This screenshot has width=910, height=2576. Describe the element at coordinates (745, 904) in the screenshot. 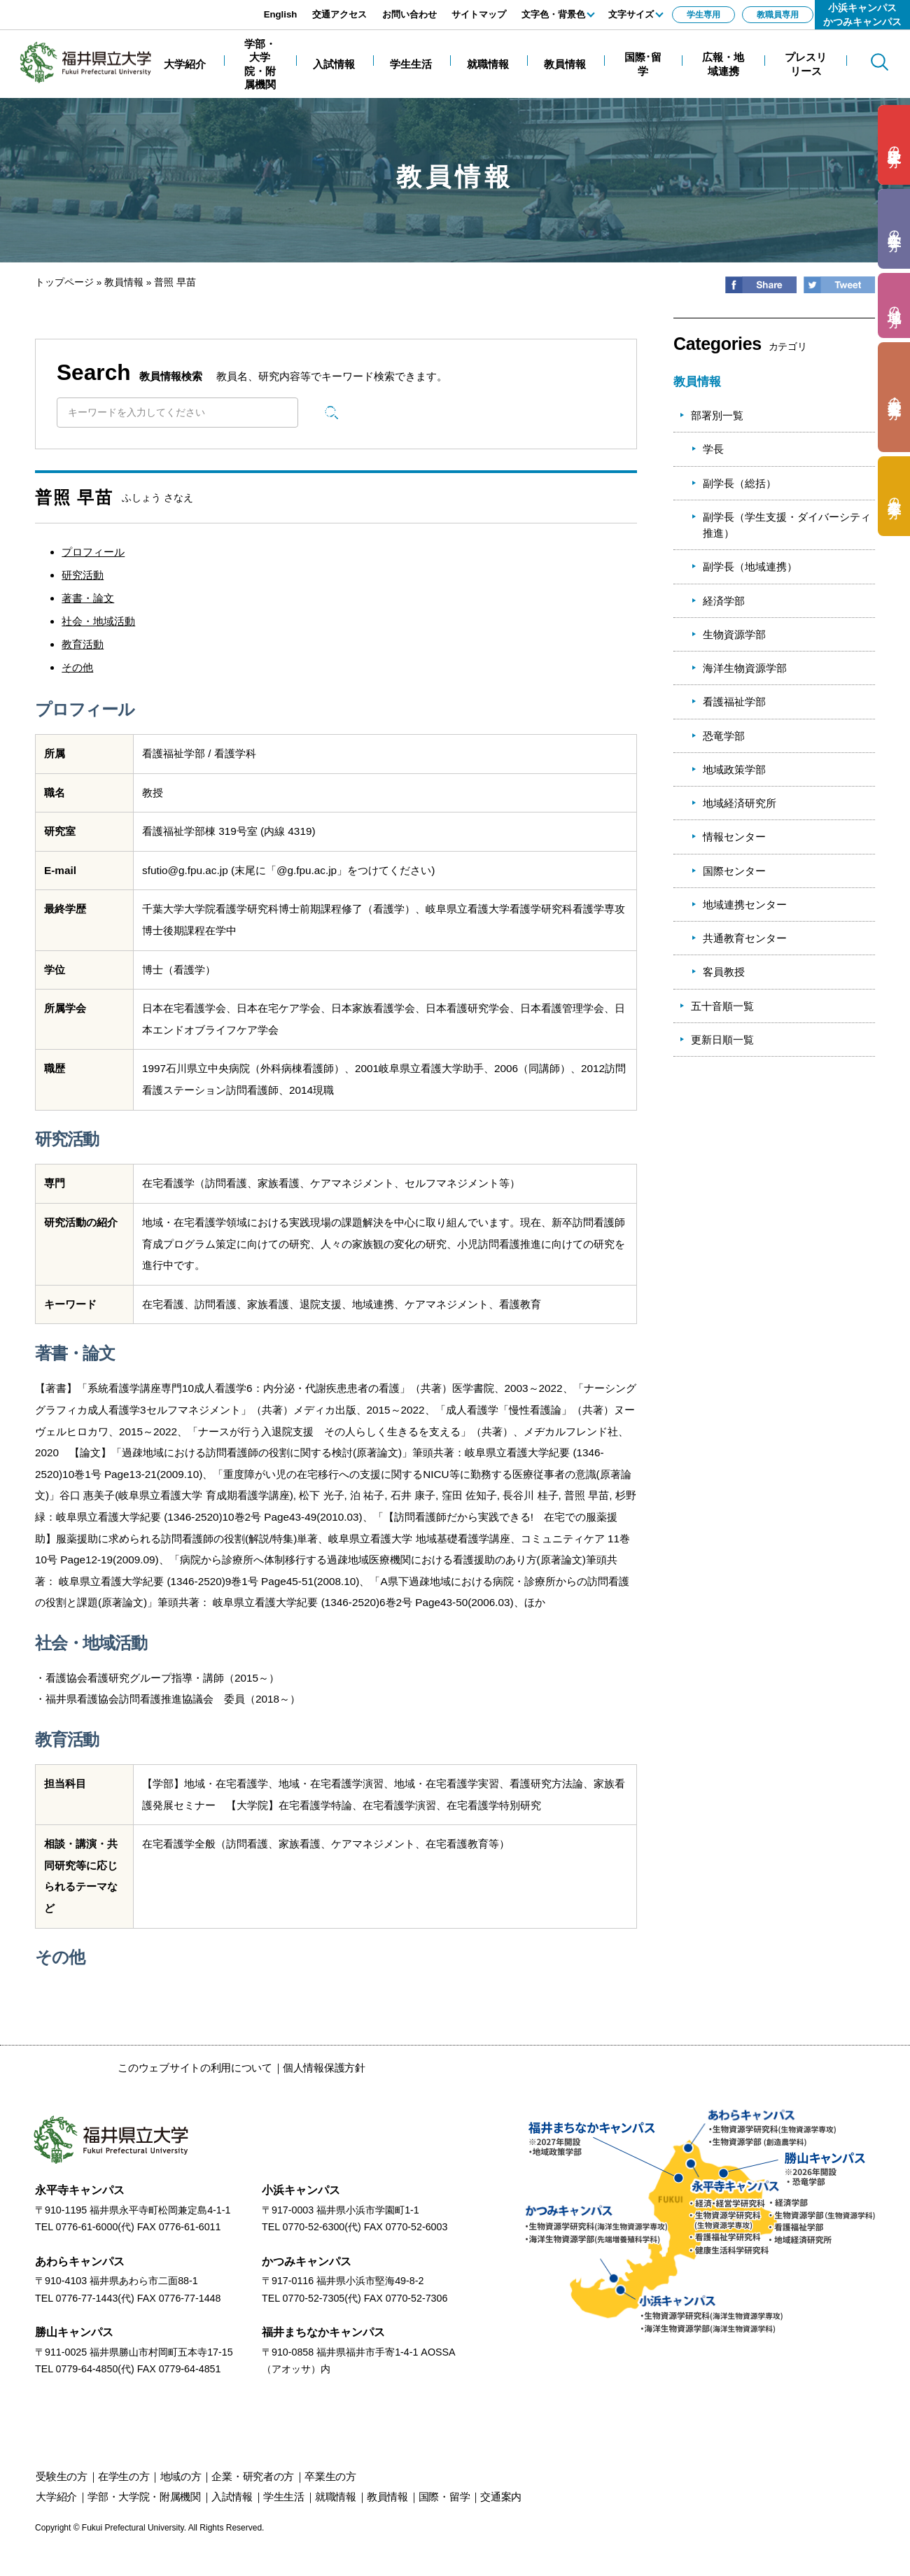

I see `地域連携センター` at that location.